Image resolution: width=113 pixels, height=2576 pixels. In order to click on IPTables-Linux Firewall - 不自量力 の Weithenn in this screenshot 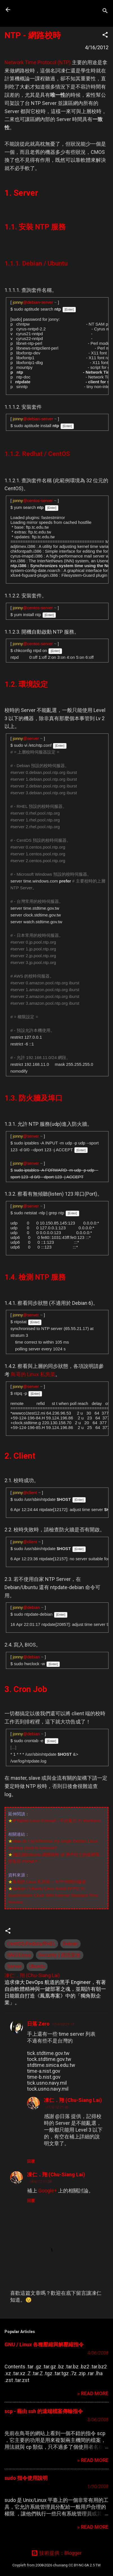, I will do `click(56, 1820)`.